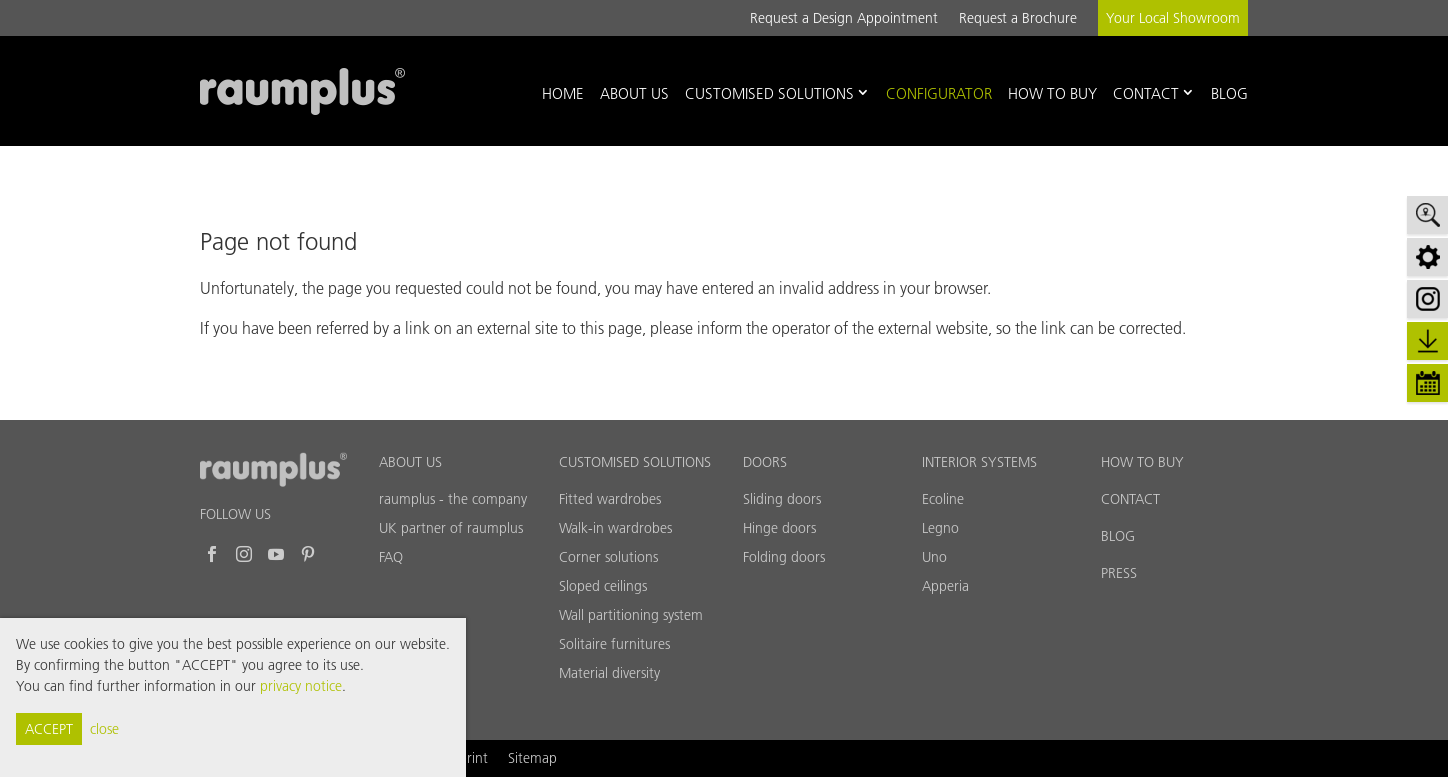 The width and height of the screenshot is (1448, 777). Describe the element at coordinates (49, 729) in the screenshot. I see `ACCEPT` at that location.